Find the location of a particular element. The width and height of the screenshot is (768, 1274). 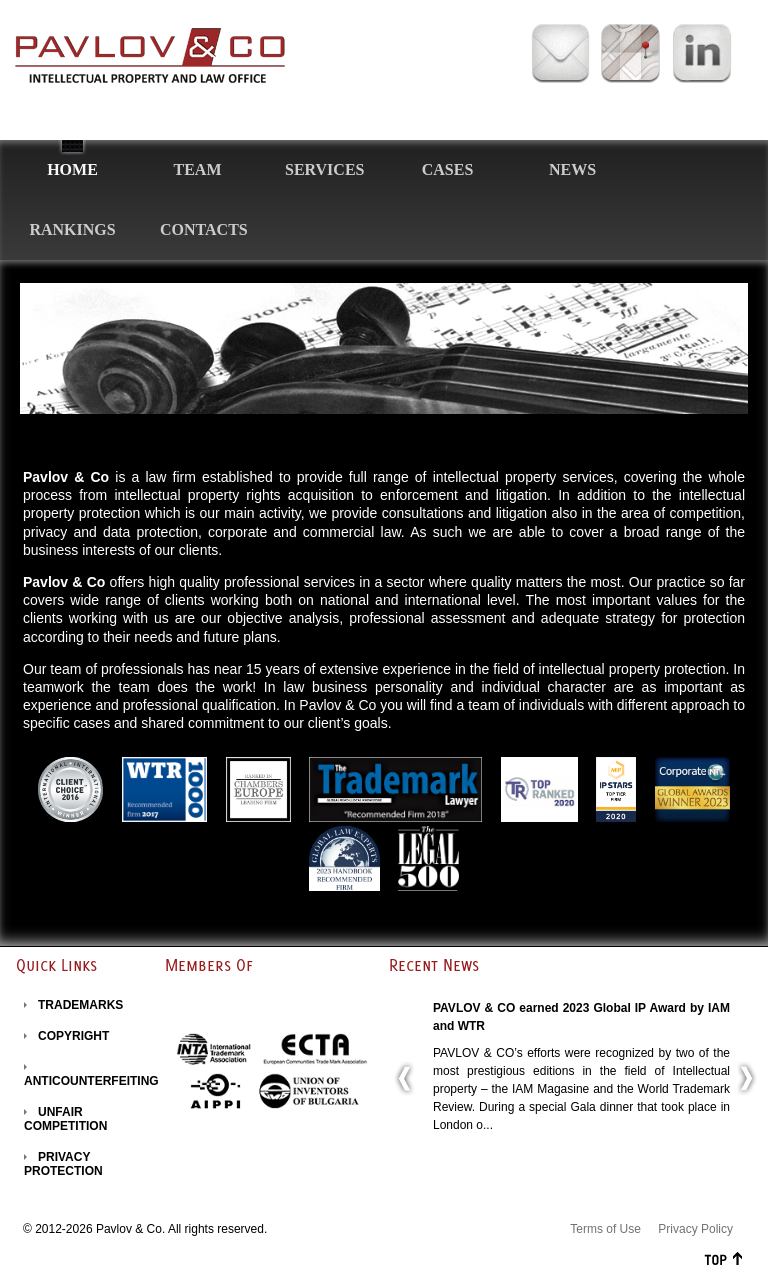

PRIVACY PROTECTION is located at coordinates (63, 1164).